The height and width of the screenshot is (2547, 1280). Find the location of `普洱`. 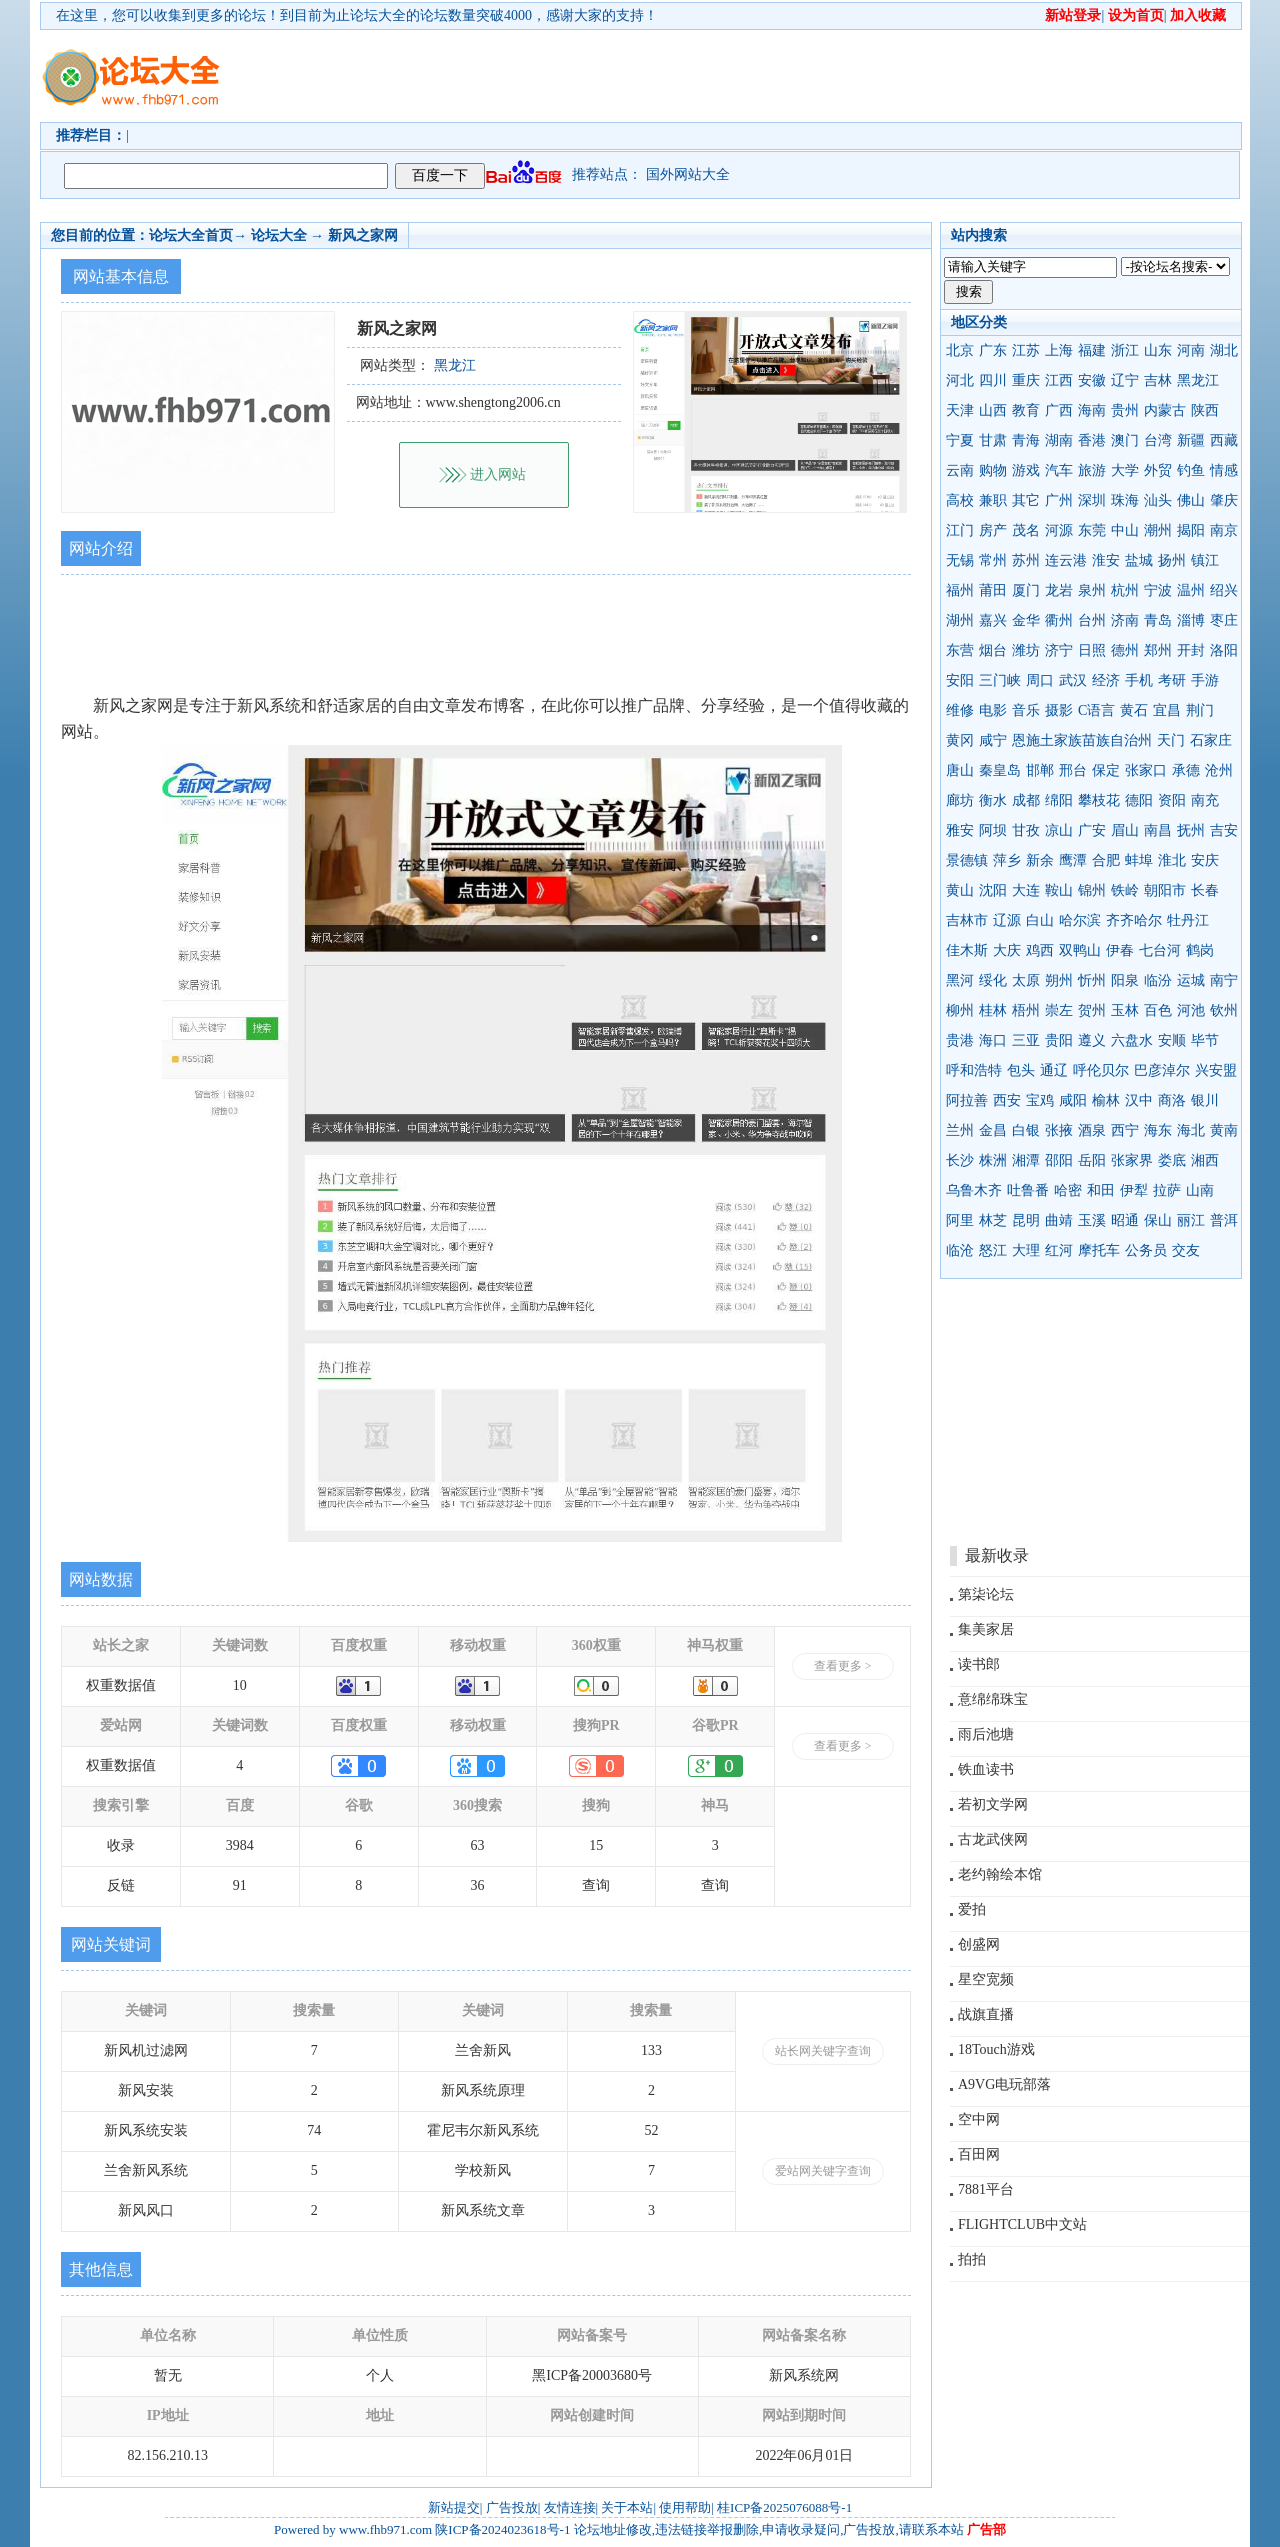

普洱 is located at coordinates (1224, 1220).